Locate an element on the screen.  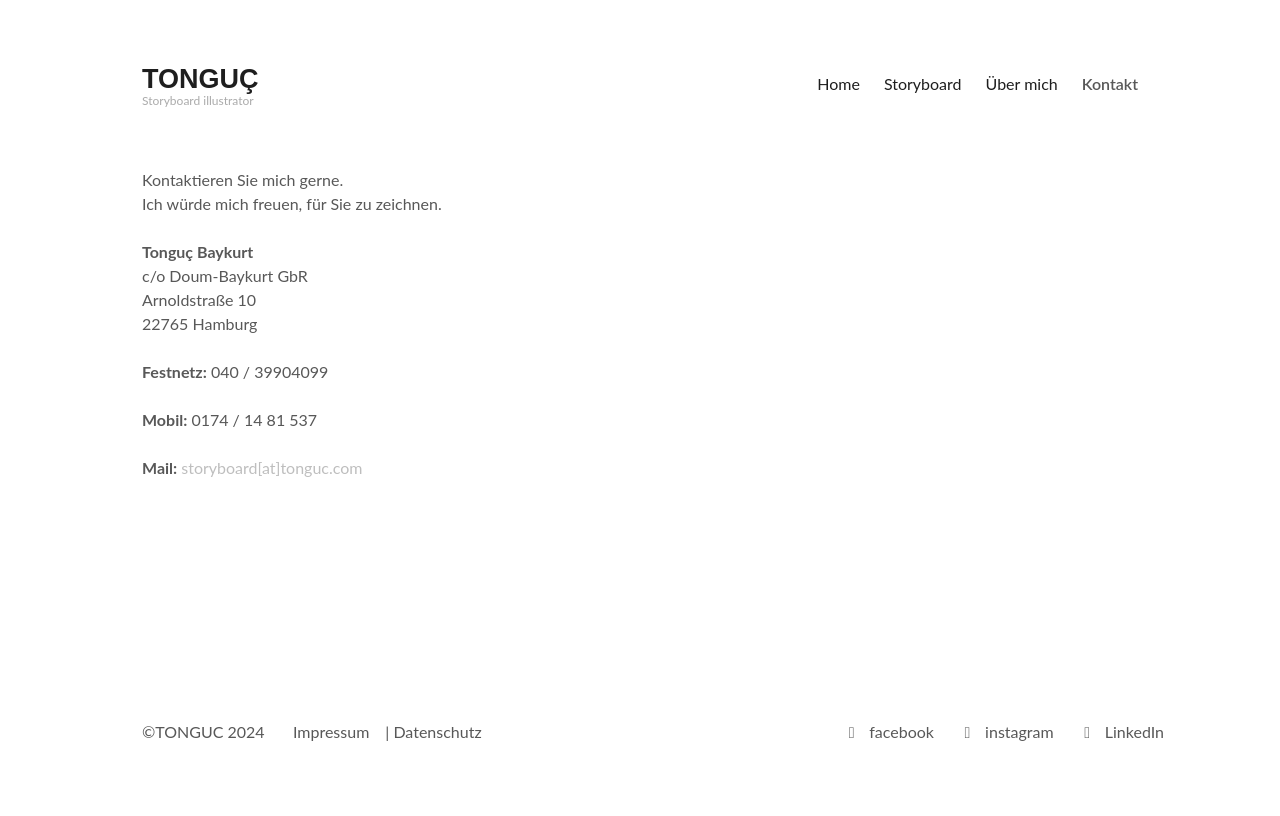
Home is located at coordinates (838, 83).